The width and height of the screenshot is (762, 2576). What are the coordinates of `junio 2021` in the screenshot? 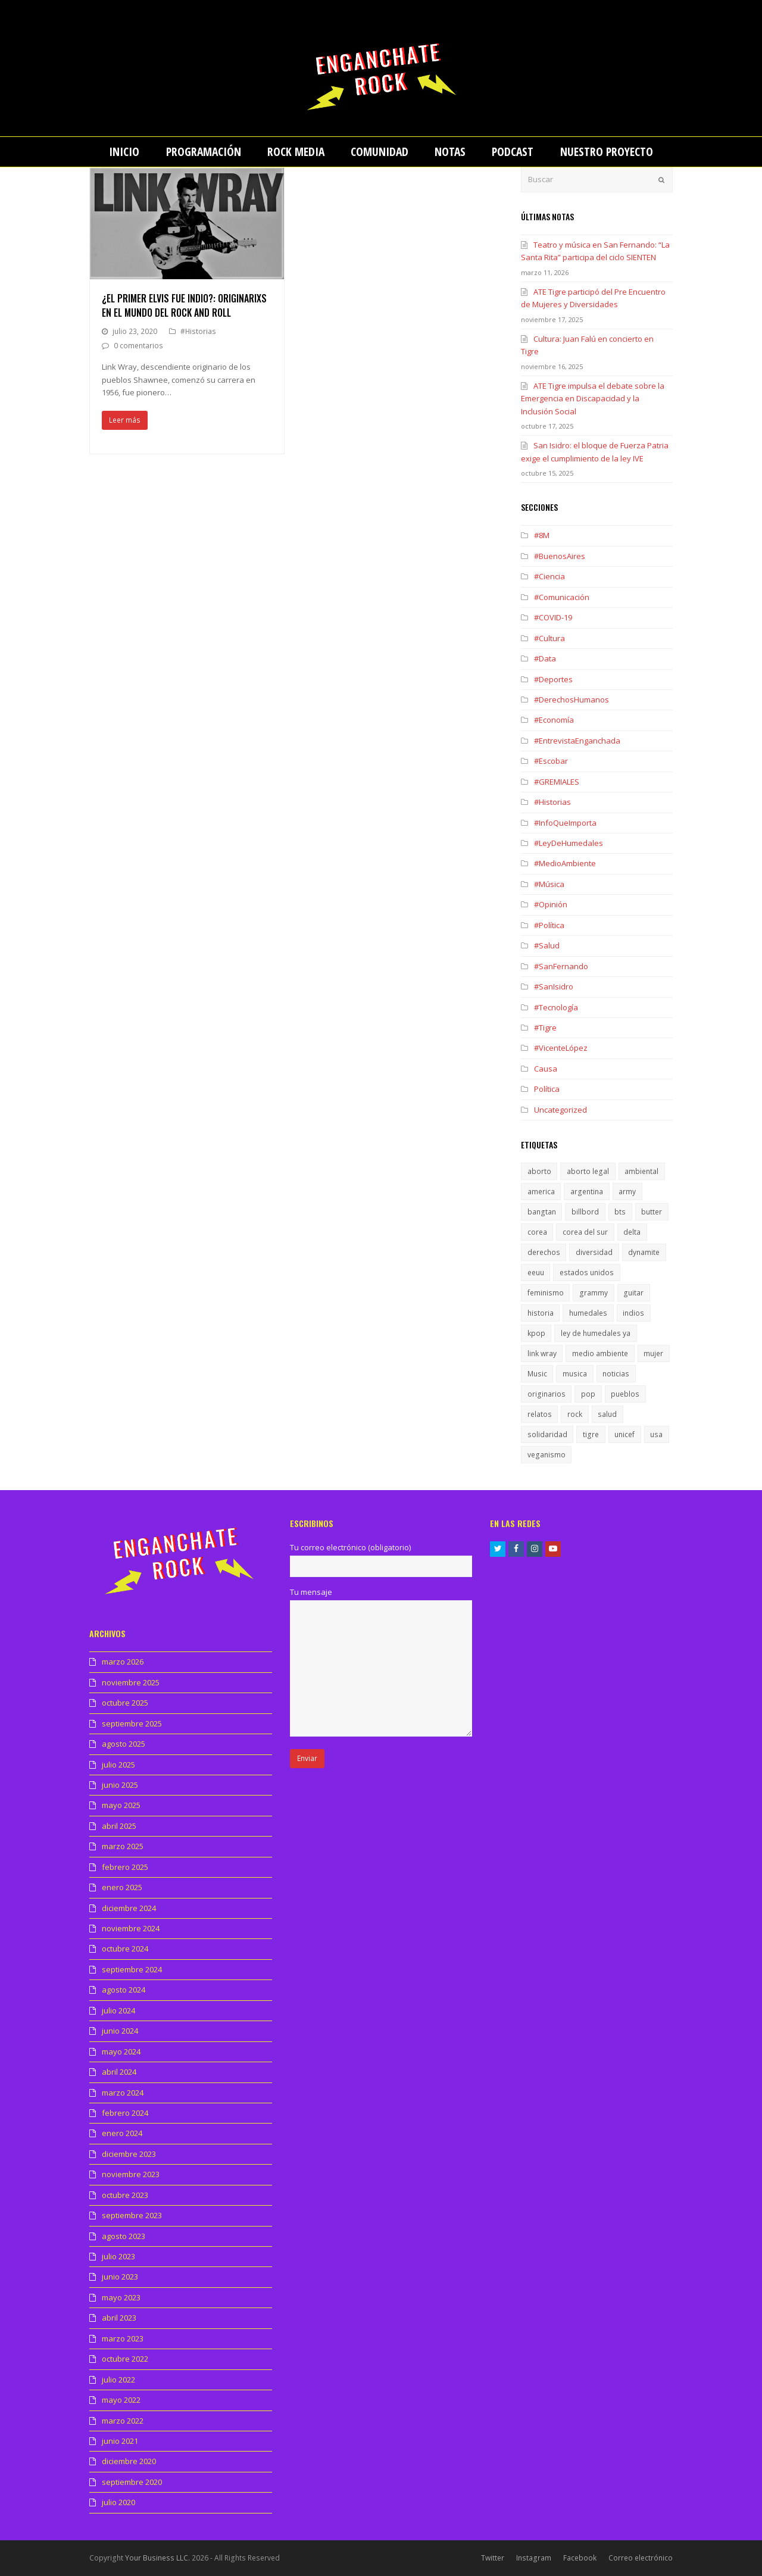 It's located at (120, 2441).